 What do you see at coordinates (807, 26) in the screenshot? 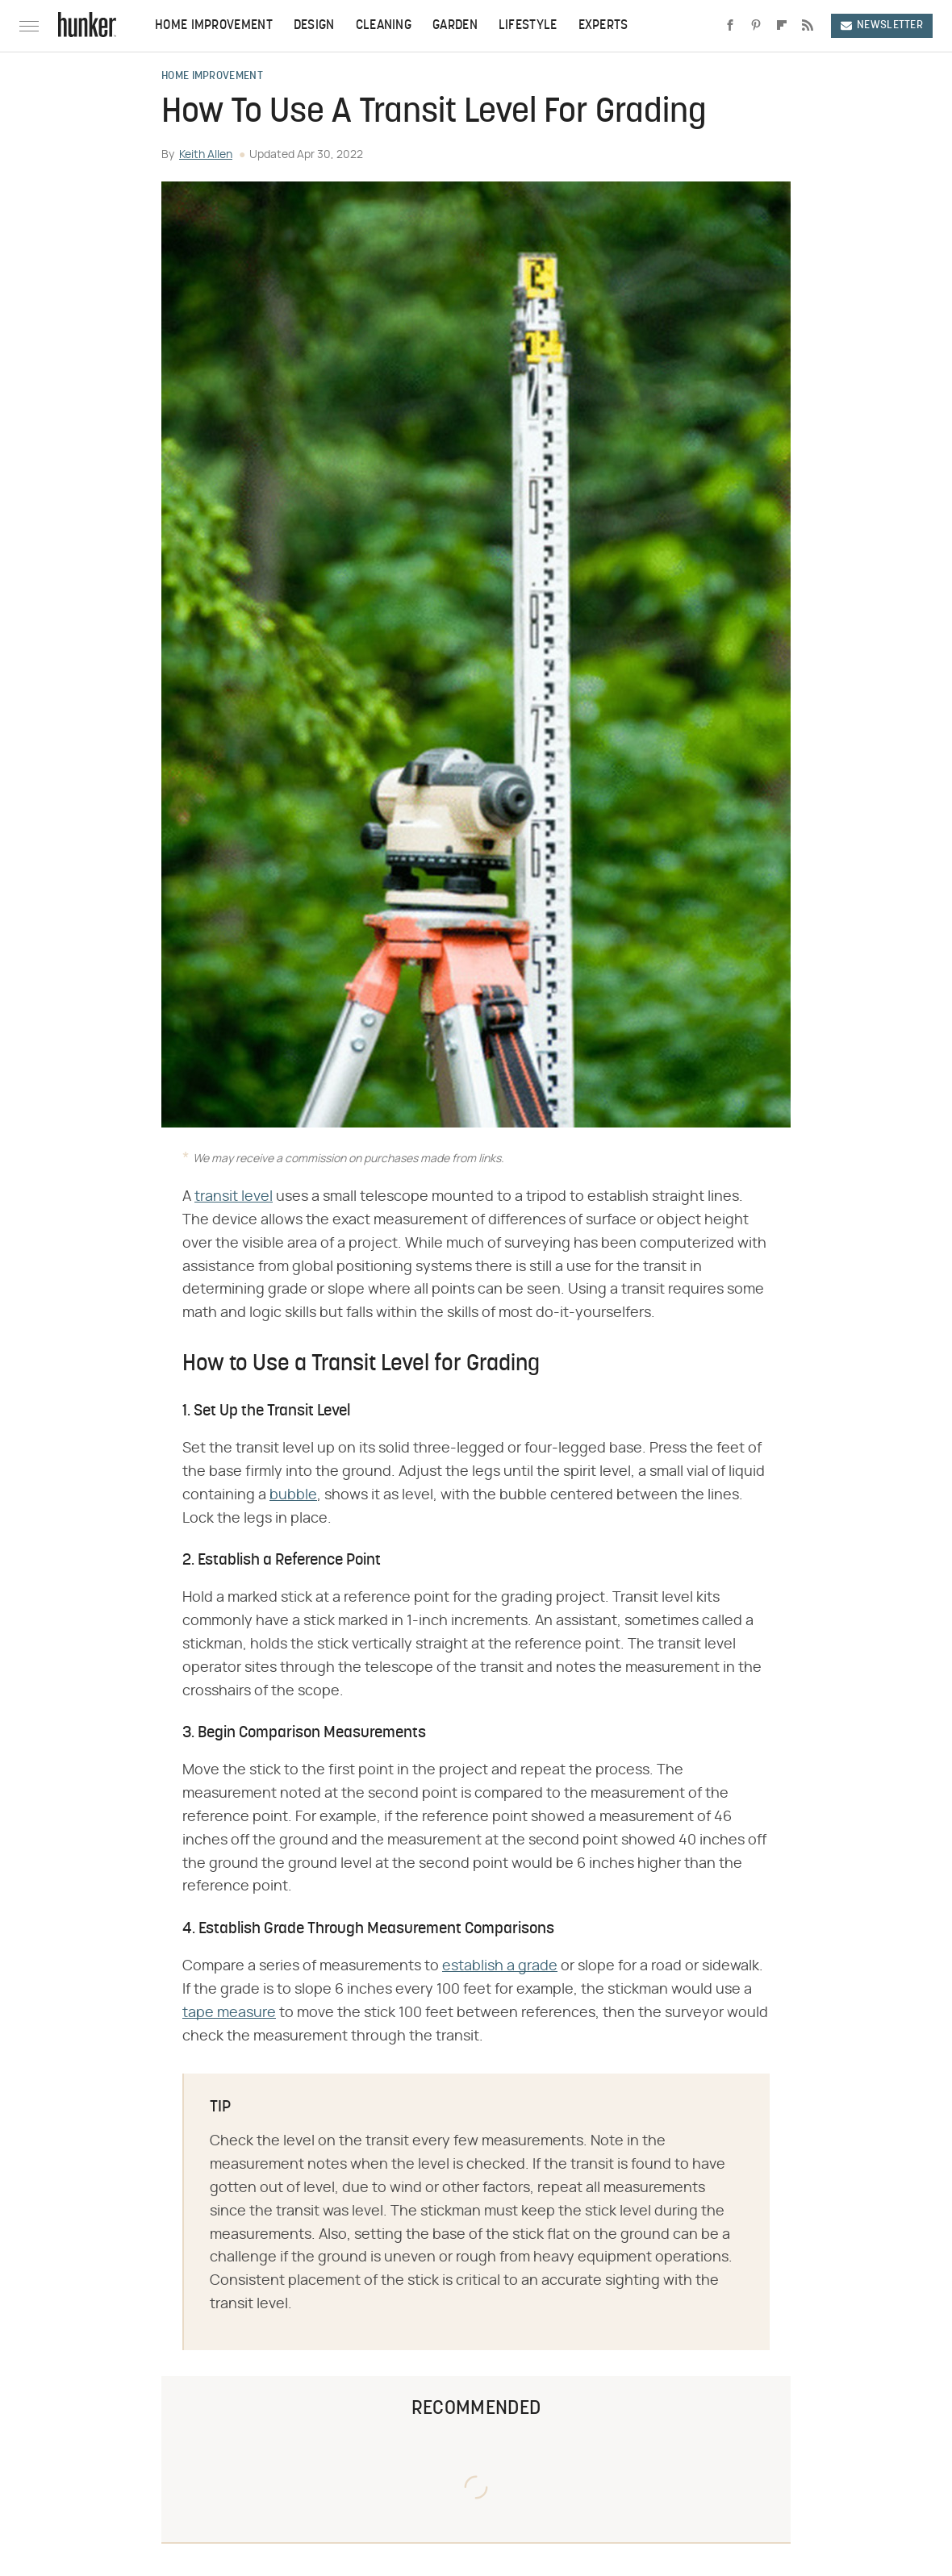
I see `[RSS]` at bounding box center [807, 26].